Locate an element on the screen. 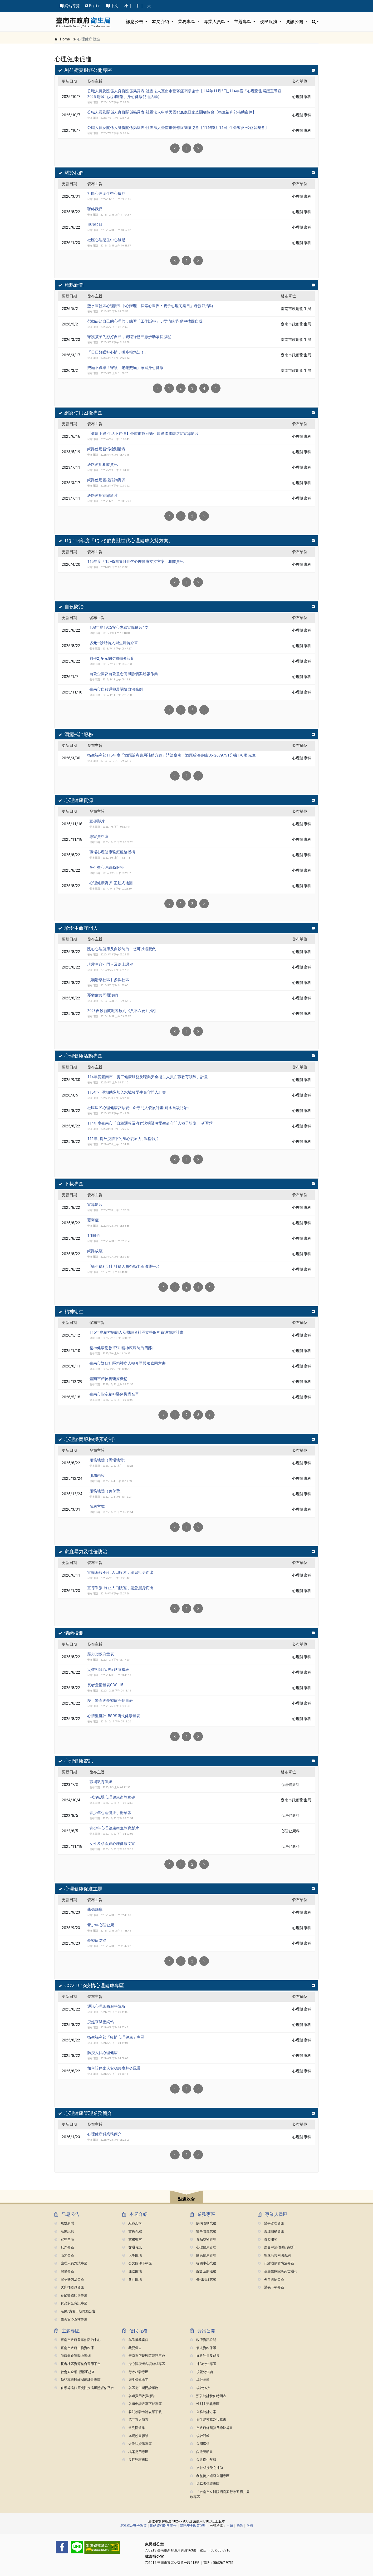  臺南市政府生物資料庫 is located at coordinates (74, 2348).